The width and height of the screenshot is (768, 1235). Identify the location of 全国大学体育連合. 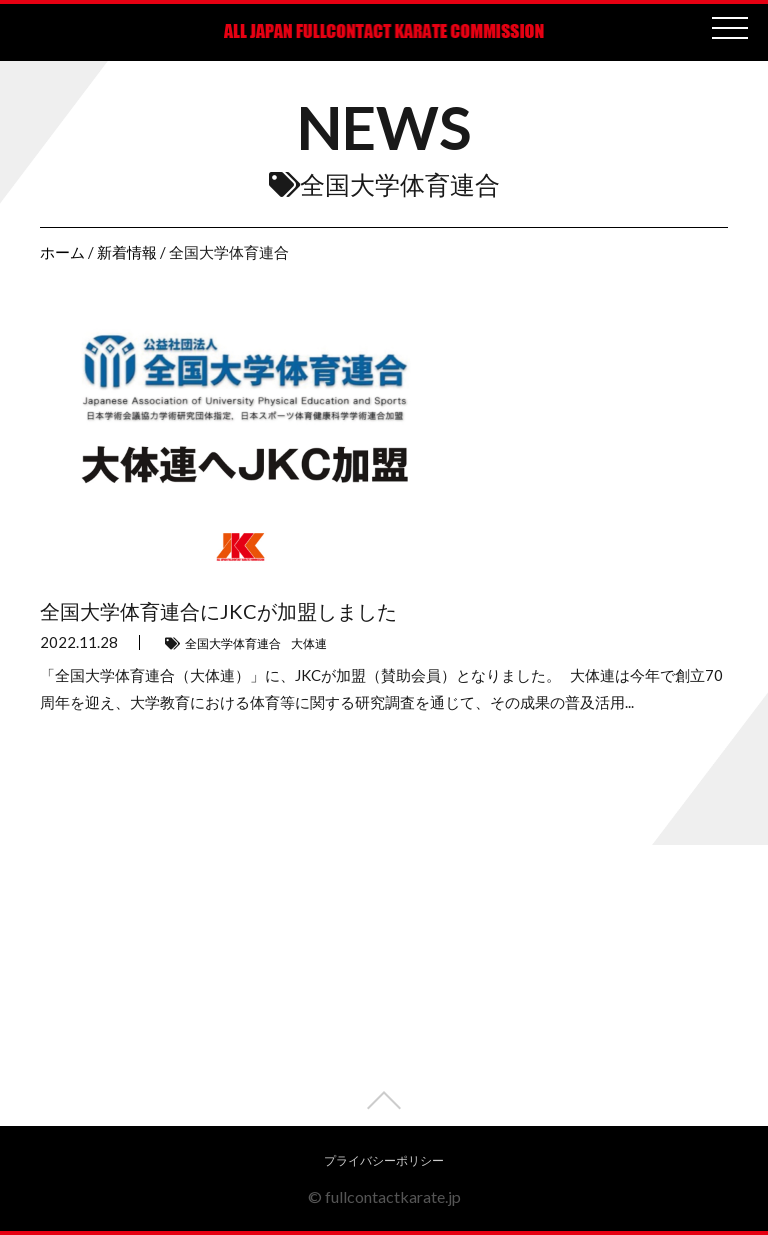
(233, 643).